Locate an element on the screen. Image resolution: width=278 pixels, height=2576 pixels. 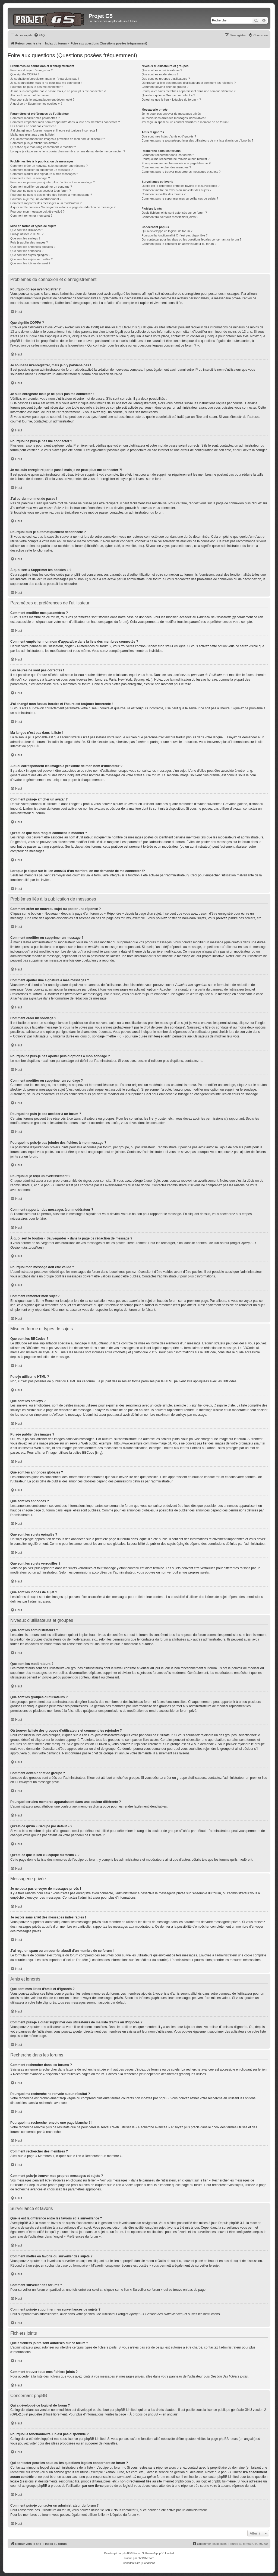
Que sont les icônes de sujet ? is located at coordinates (30, 263).